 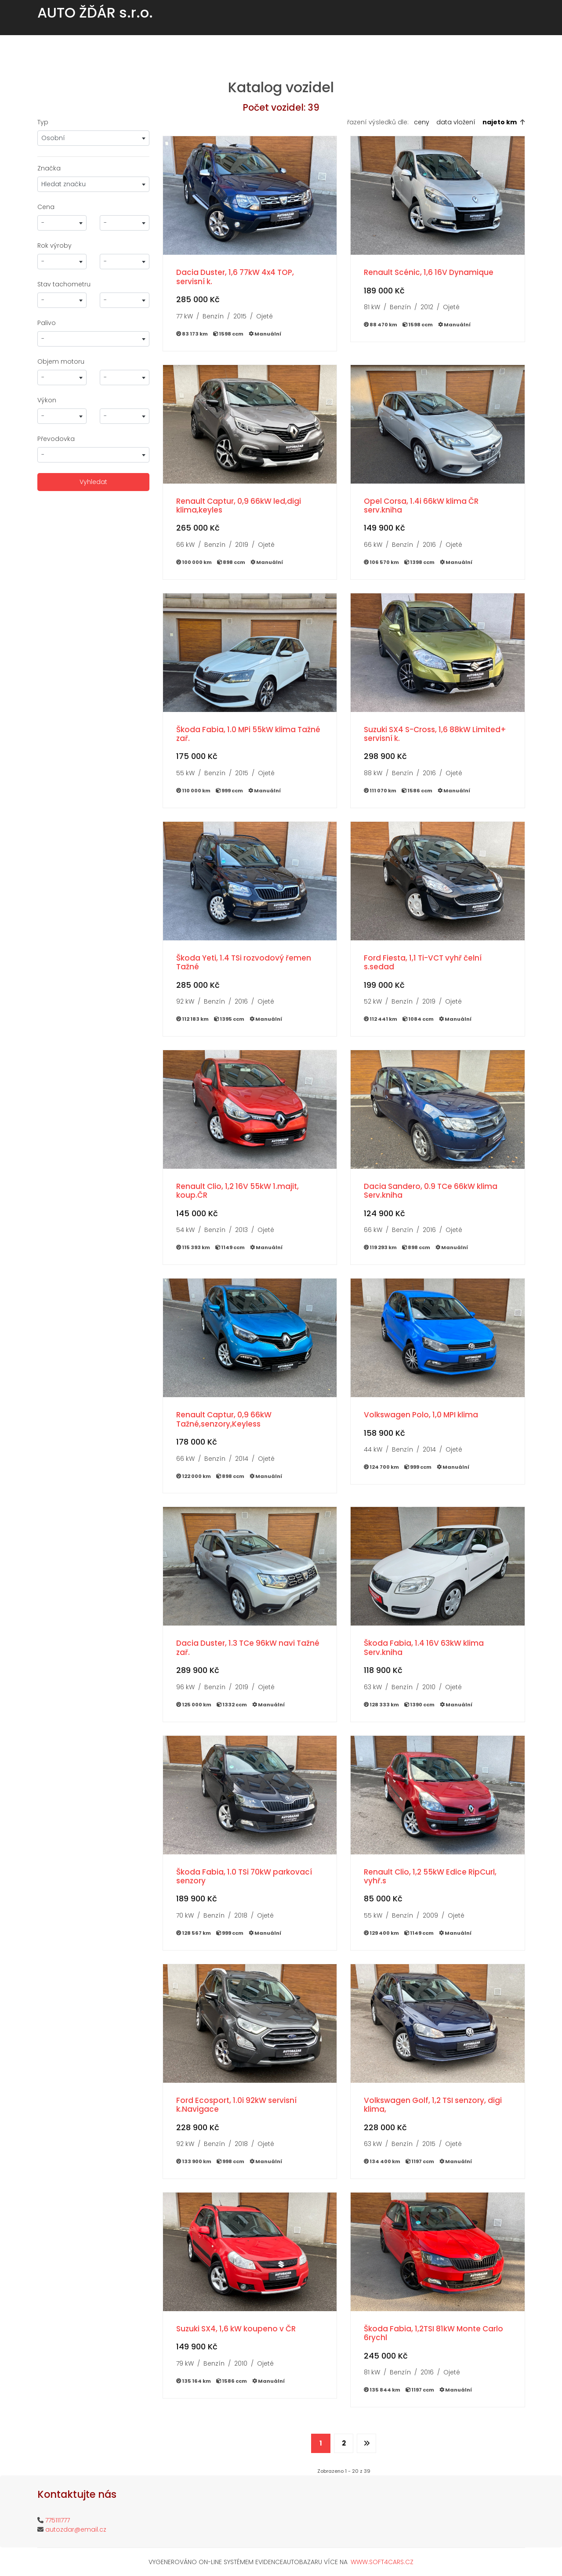 I want to click on Typ, so click(x=42, y=122).